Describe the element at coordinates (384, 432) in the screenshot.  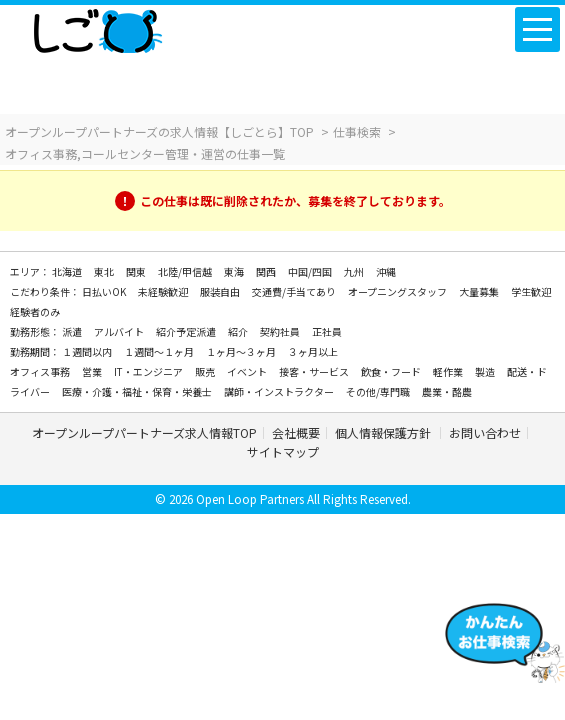
I see `個人情報保護方針` at that location.